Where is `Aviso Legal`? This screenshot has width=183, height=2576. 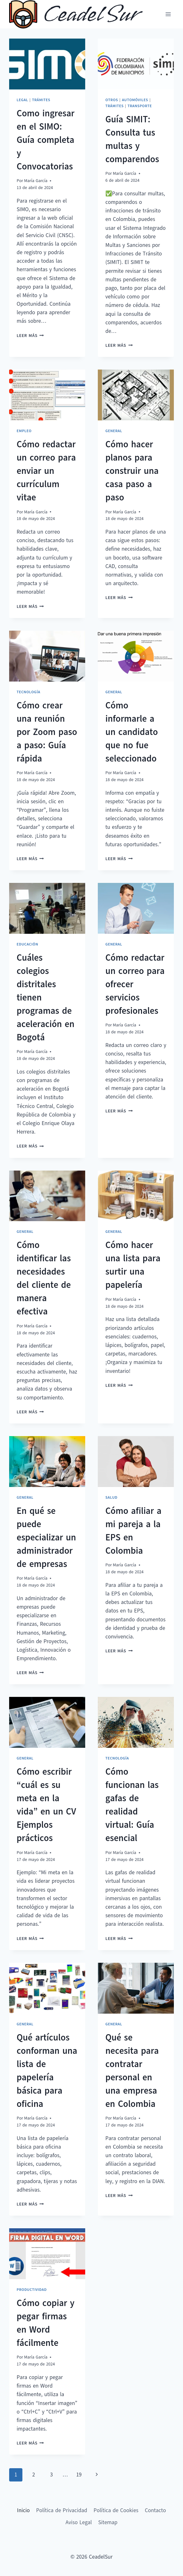 Aviso Legal is located at coordinates (79, 2522).